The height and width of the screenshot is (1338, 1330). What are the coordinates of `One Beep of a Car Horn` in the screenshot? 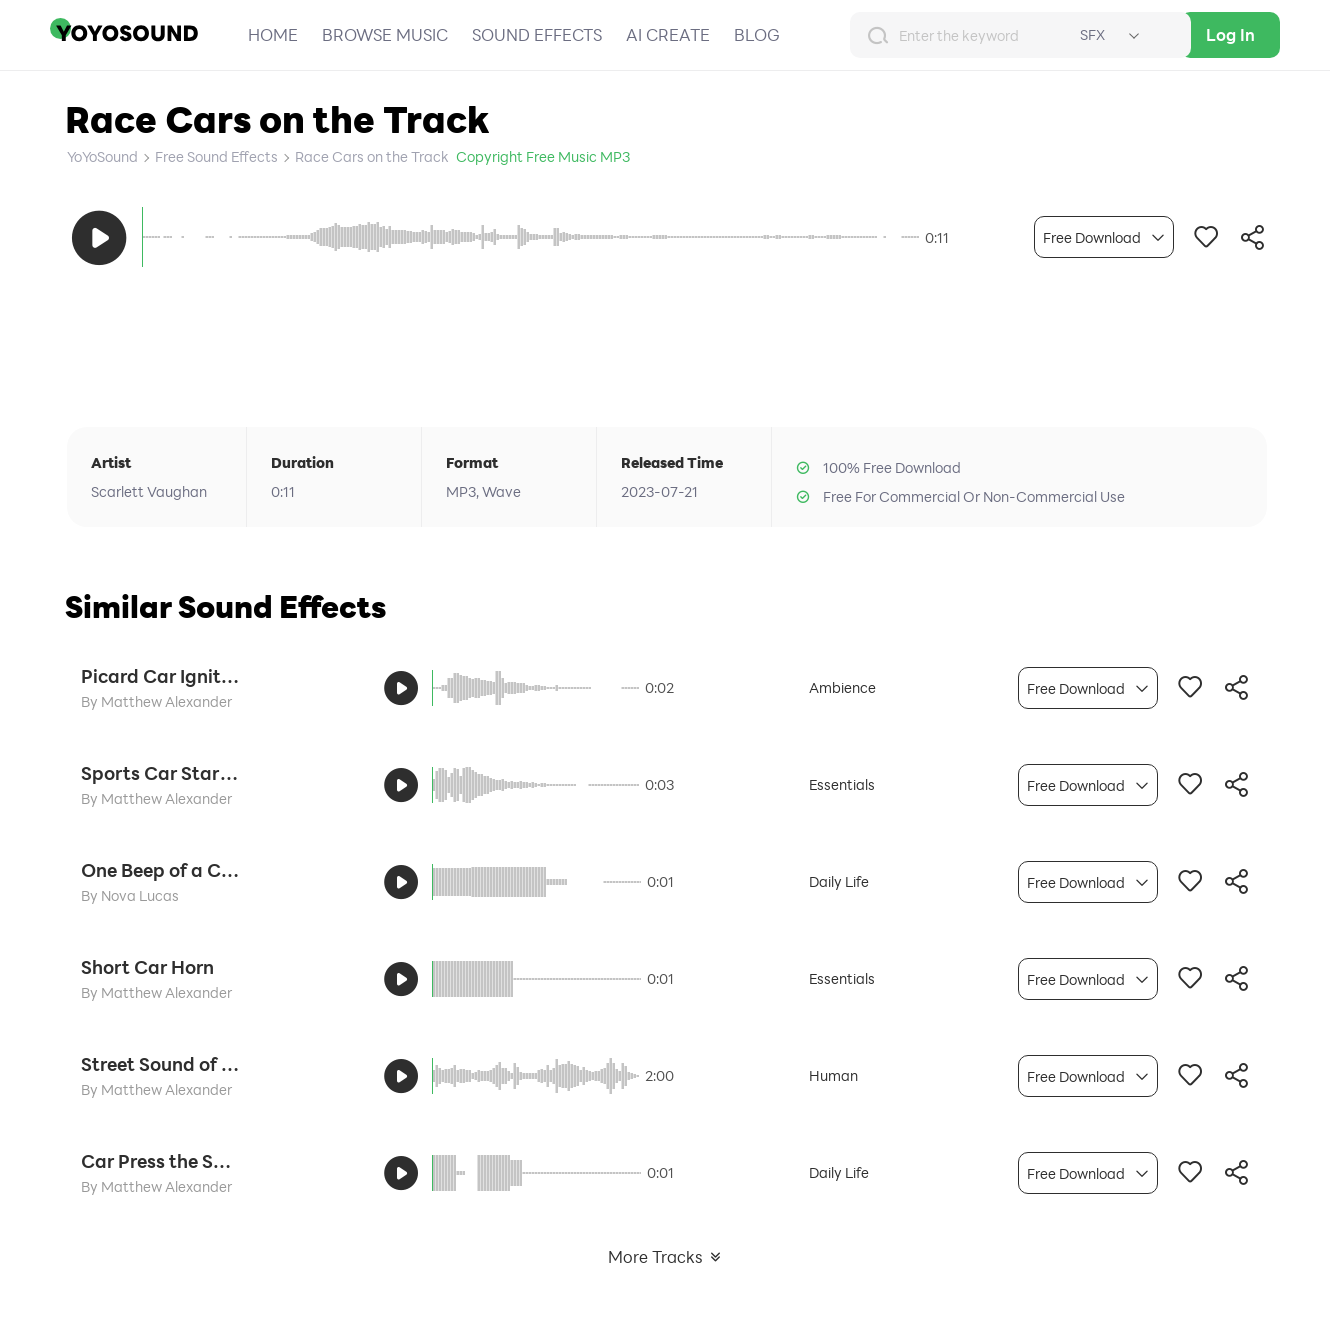 It's located at (161, 870).